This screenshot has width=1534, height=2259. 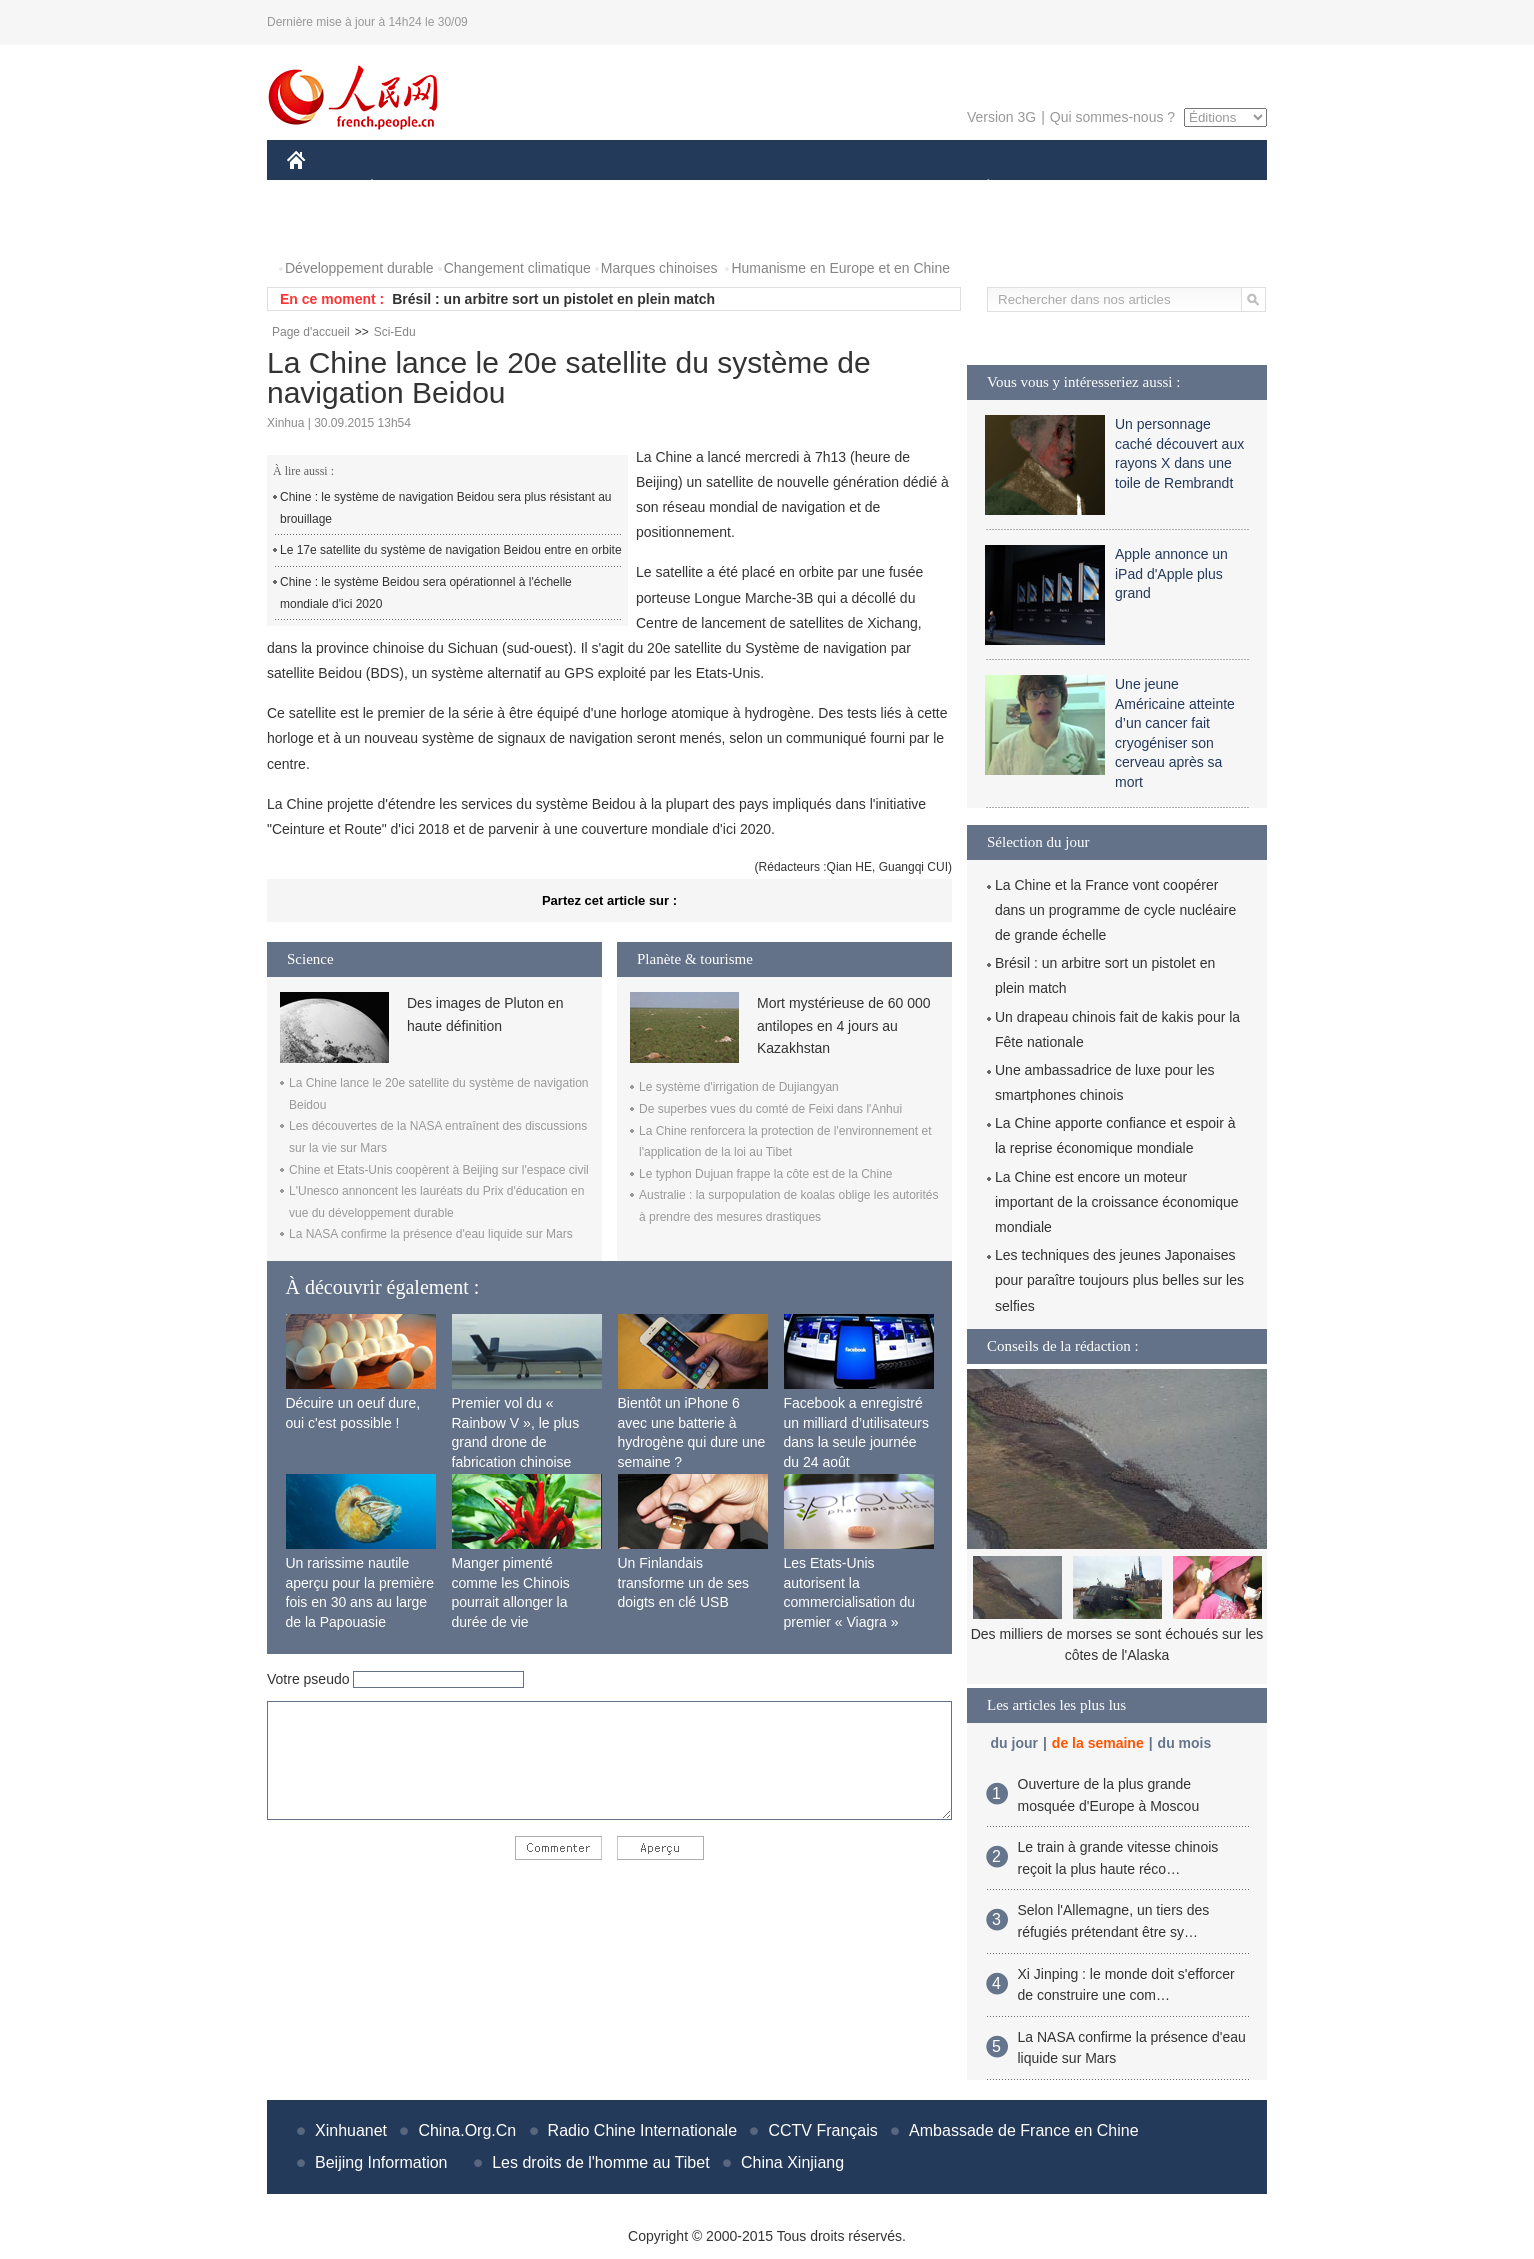 What do you see at coordinates (1171, 573) in the screenshot?
I see `Apple annonce un iPad d'Apple plus grand` at bounding box center [1171, 573].